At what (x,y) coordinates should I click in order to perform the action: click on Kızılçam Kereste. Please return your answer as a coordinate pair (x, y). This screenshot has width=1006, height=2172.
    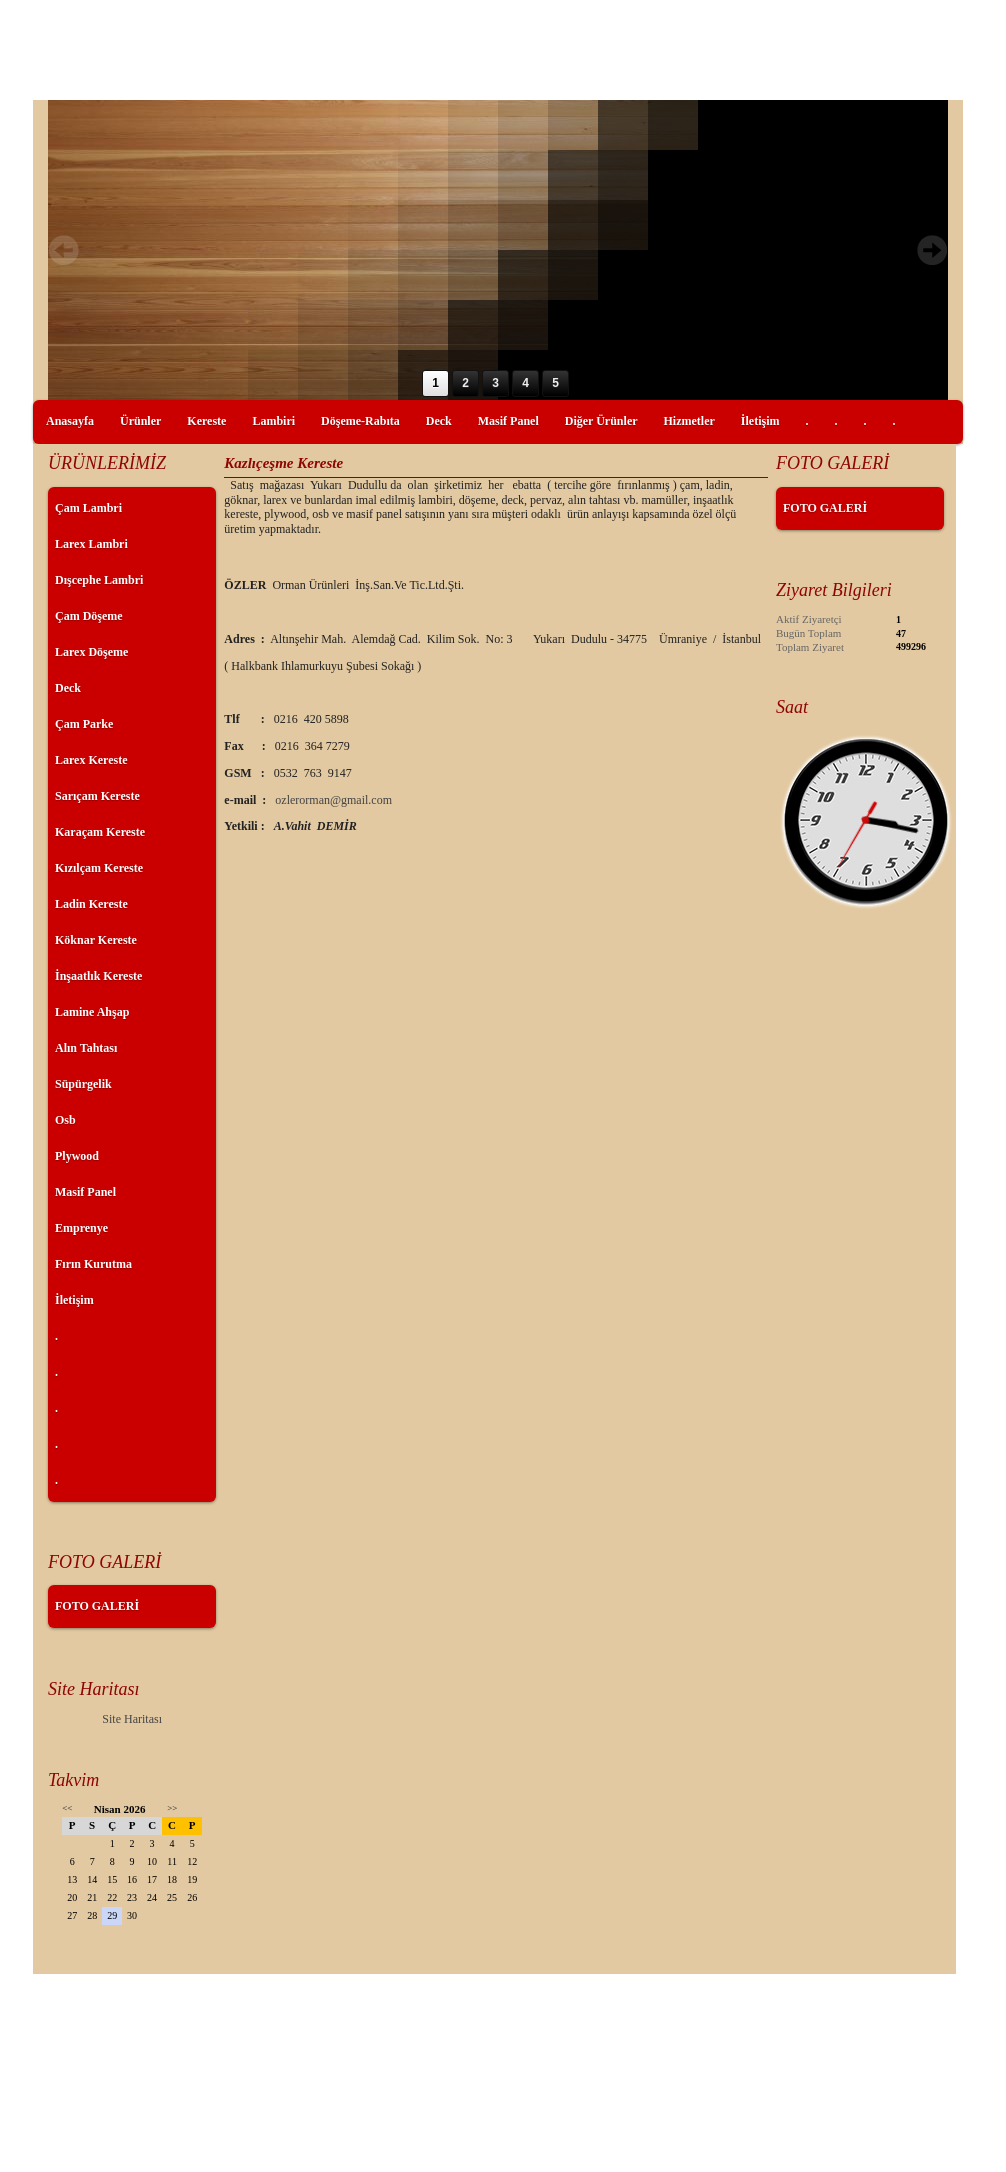
    Looking at the image, I should click on (99, 868).